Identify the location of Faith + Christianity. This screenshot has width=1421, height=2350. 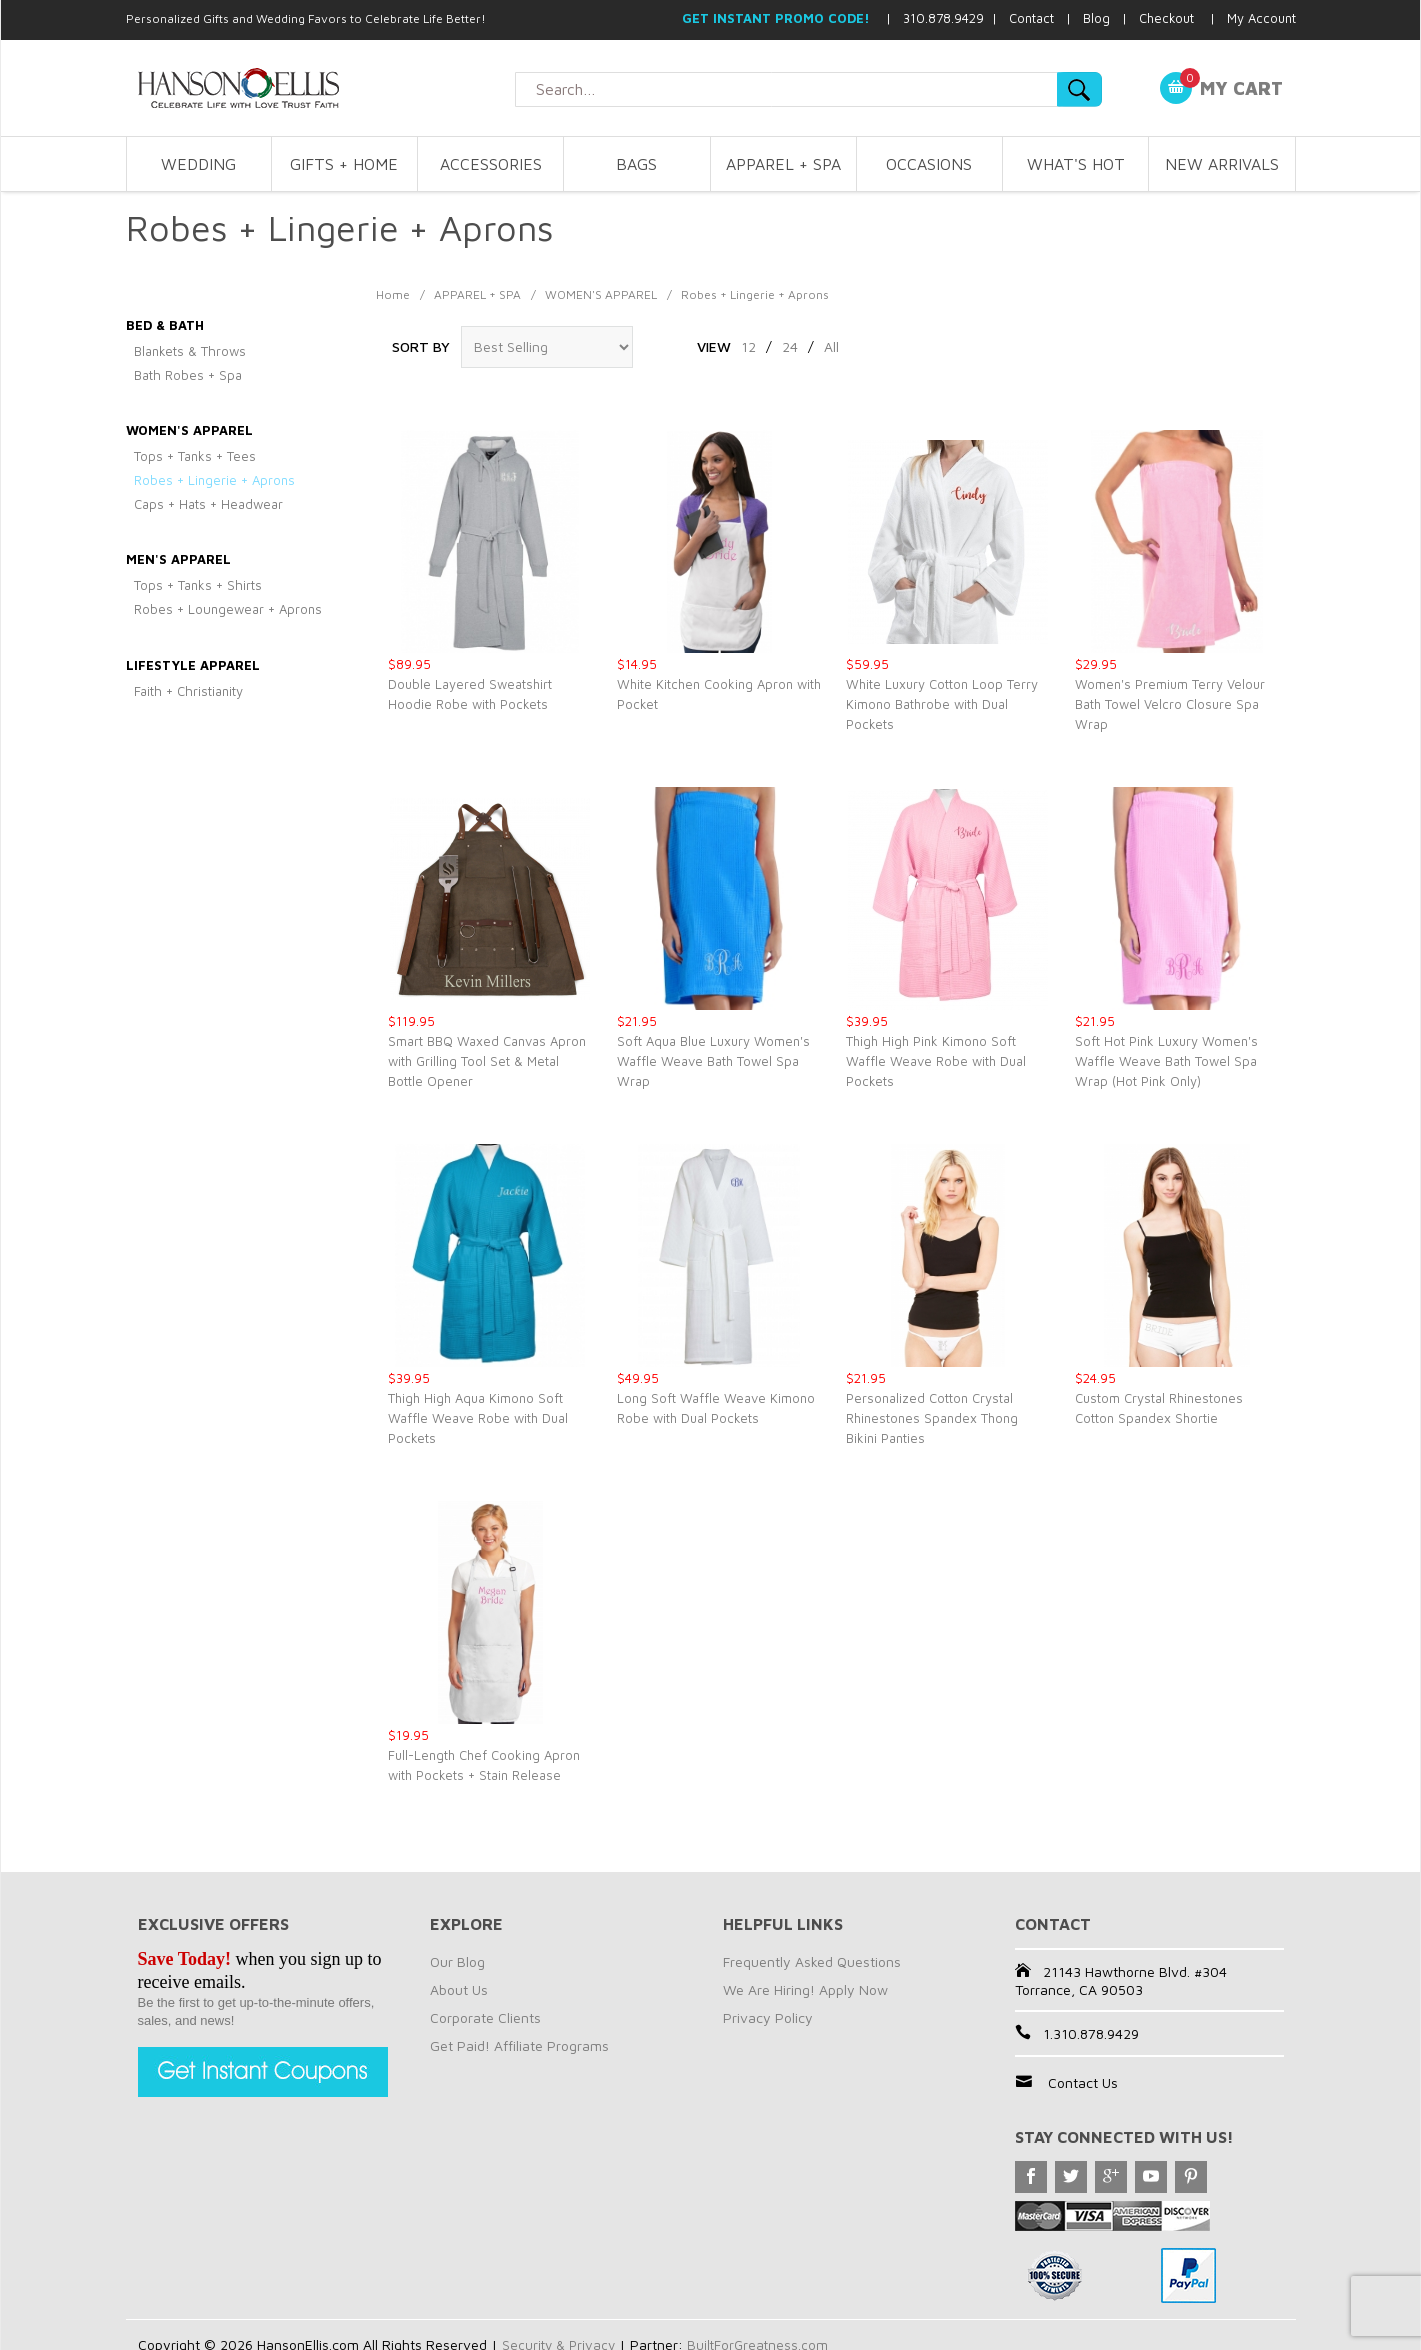
(188, 691).